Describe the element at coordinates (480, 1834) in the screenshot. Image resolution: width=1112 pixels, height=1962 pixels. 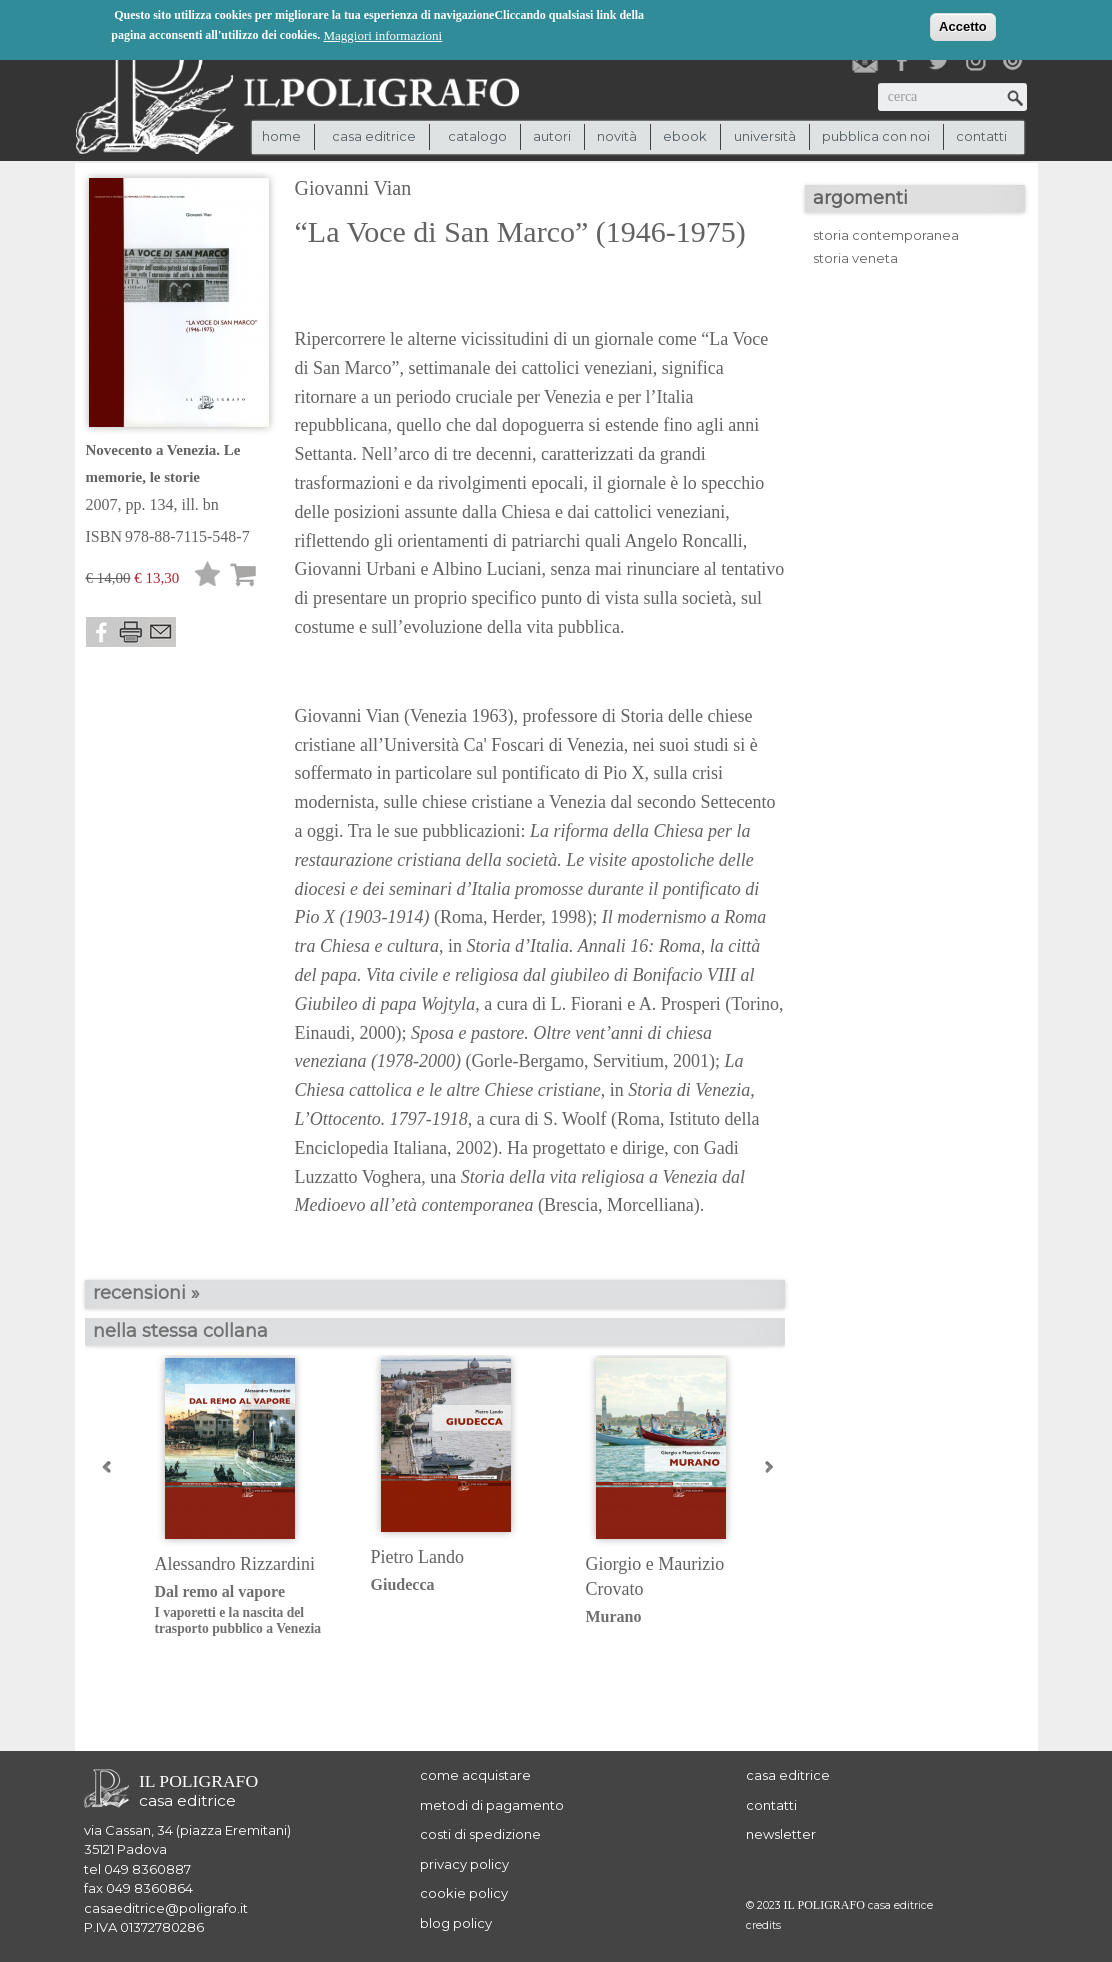
I see `costi di spedizione` at that location.